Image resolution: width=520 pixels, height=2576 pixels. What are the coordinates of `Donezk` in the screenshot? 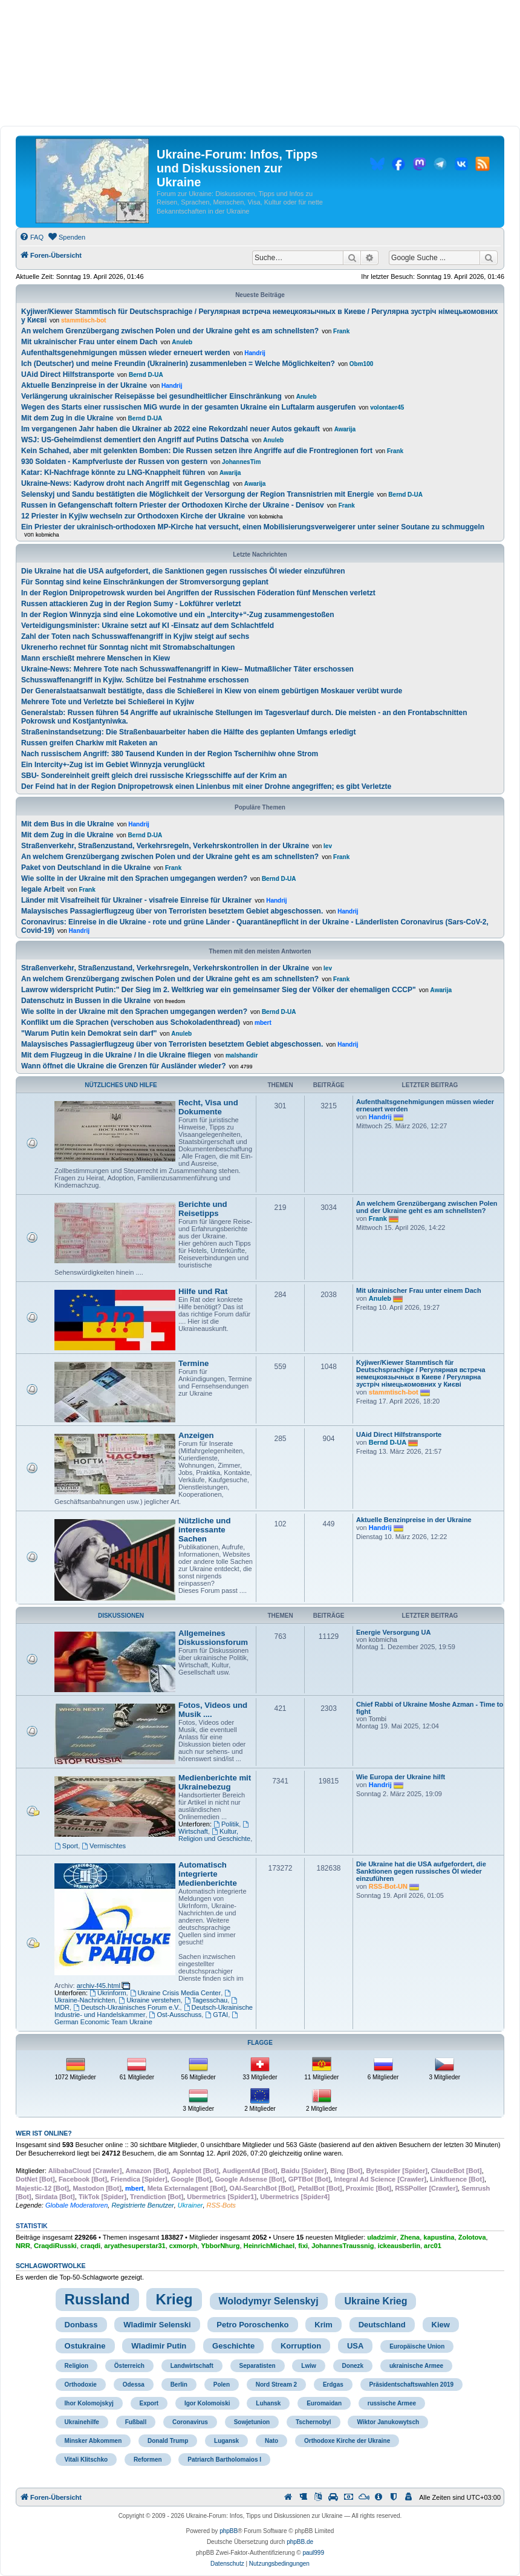 It's located at (353, 2365).